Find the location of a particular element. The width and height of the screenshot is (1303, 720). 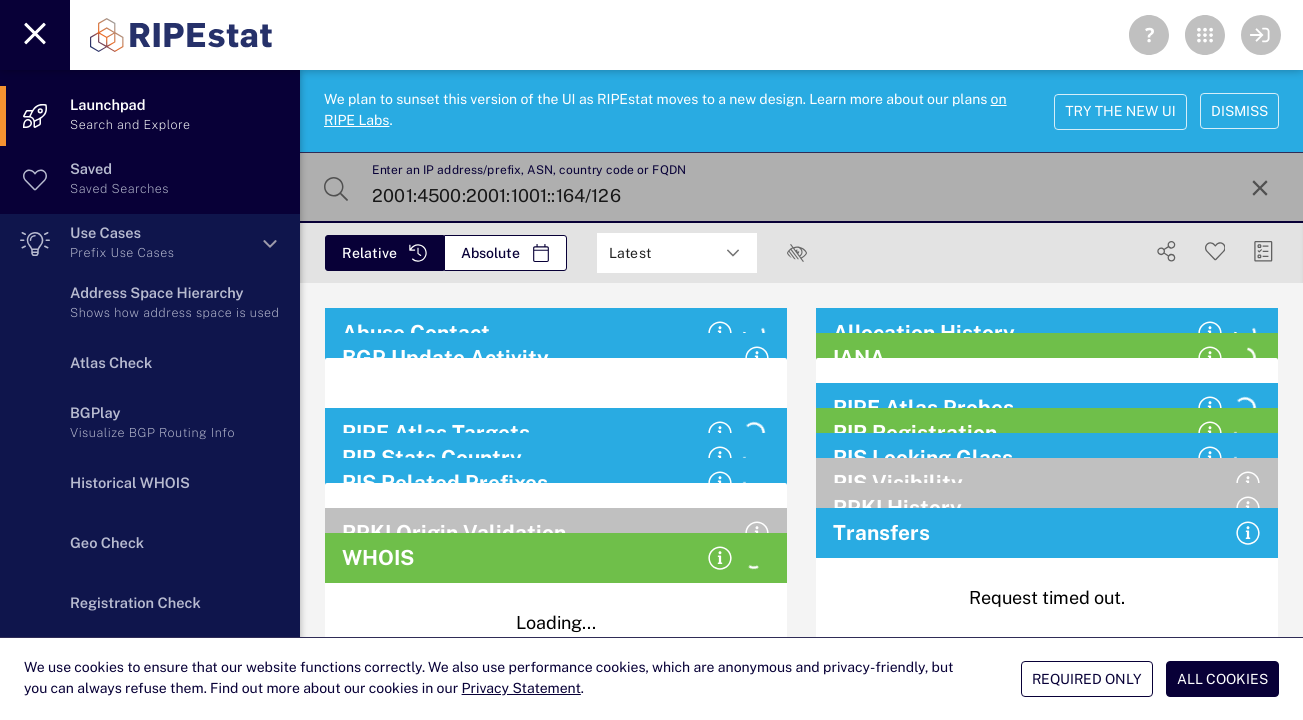

[Enter an IP address/prefix, ASN, country code or FQDN] is located at coordinates (799, 188).